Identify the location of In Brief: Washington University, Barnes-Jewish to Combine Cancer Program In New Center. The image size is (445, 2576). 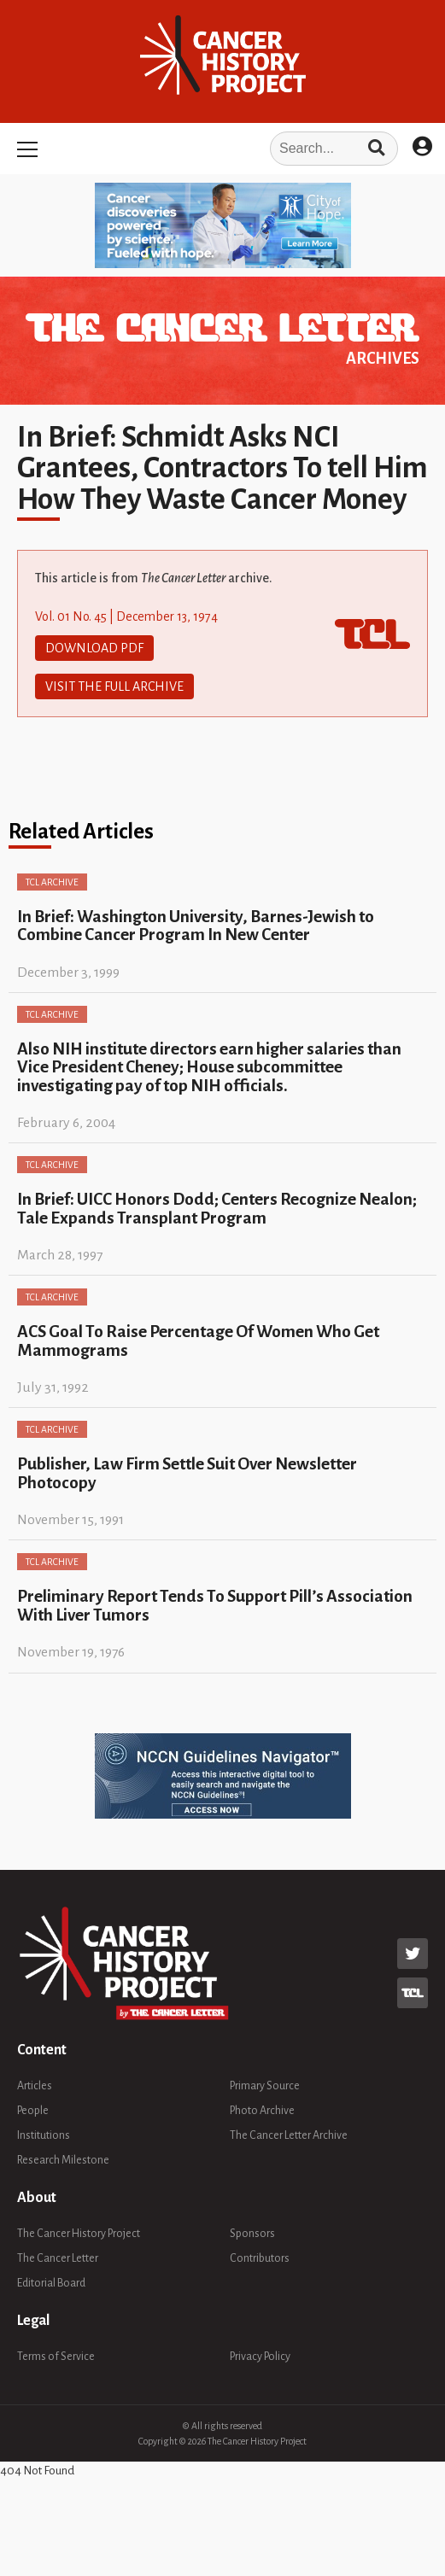
(195, 925).